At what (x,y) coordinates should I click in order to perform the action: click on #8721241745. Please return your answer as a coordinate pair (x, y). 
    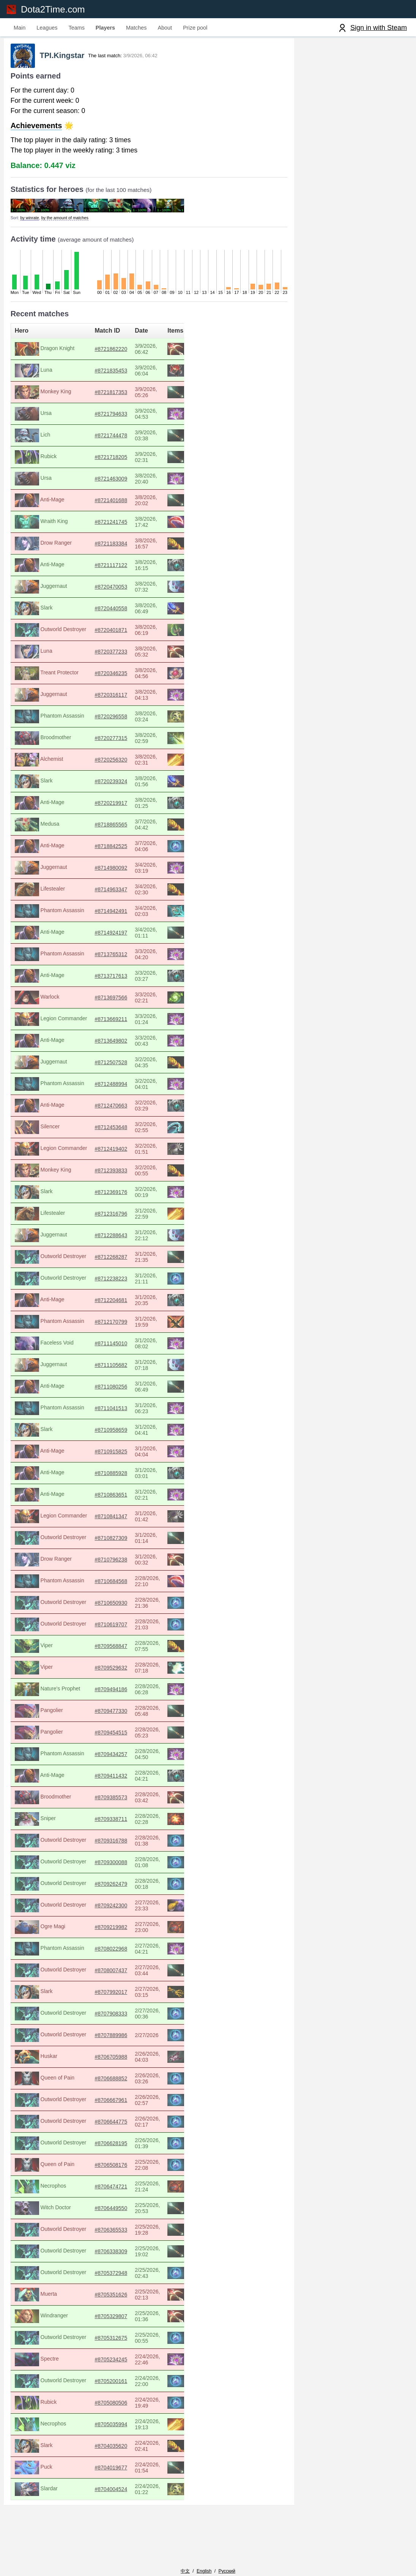
    Looking at the image, I should click on (127, 525).